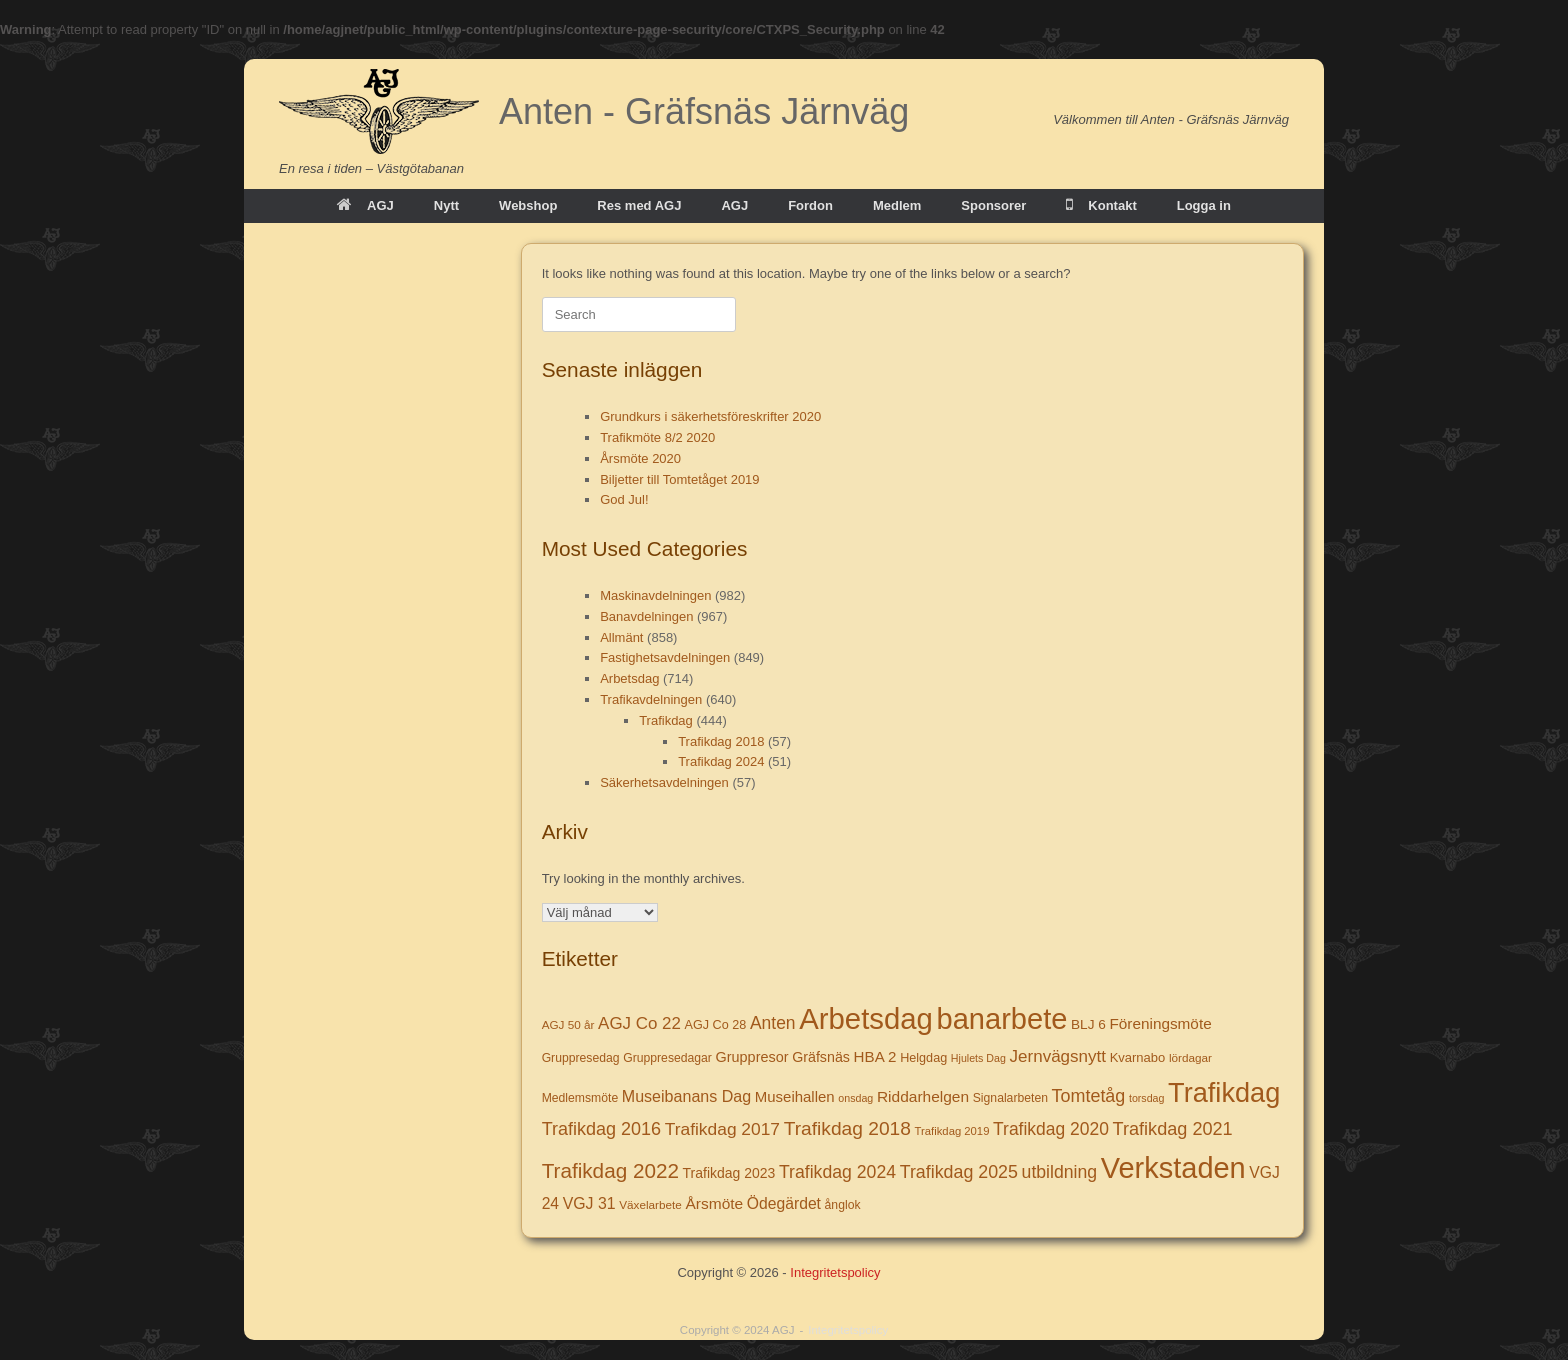 Image resolution: width=1568 pixels, height=1360 pixels. I want to click on Trafikdag 2016 [Trafikdag 2016 (39 objekt)], so click(602, 1129).